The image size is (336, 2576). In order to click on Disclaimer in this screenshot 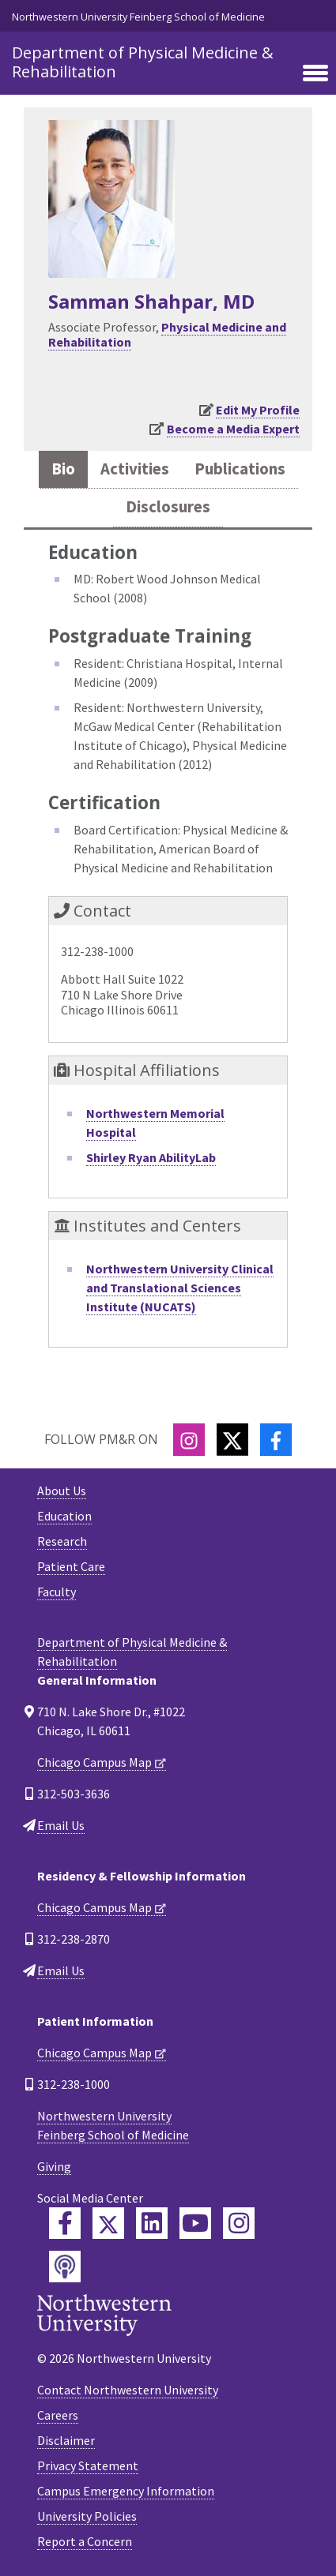, I will do `click(66, 2440)`.